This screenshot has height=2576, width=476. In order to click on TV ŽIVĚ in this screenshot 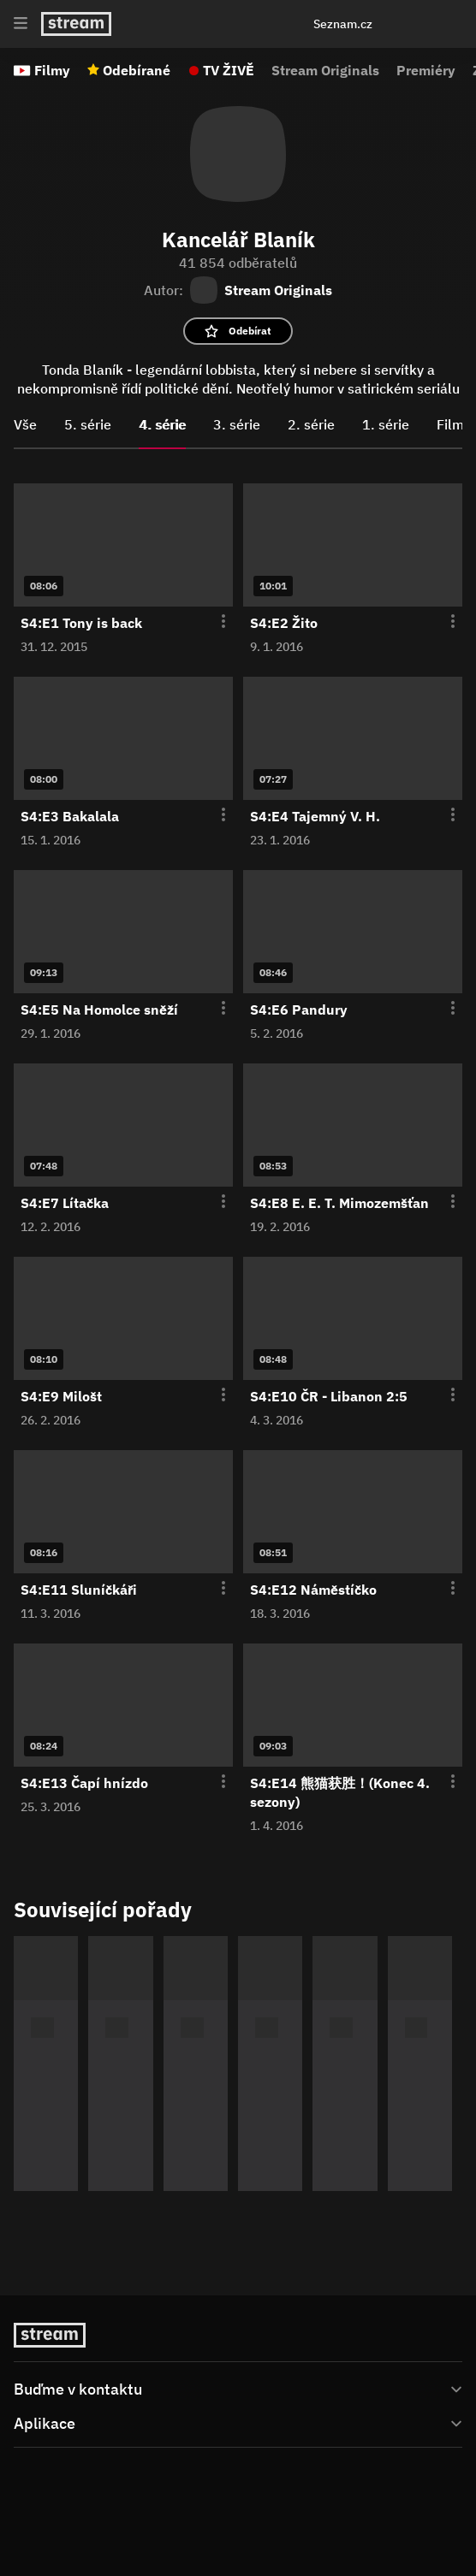, I will do `click(228, 70)`.